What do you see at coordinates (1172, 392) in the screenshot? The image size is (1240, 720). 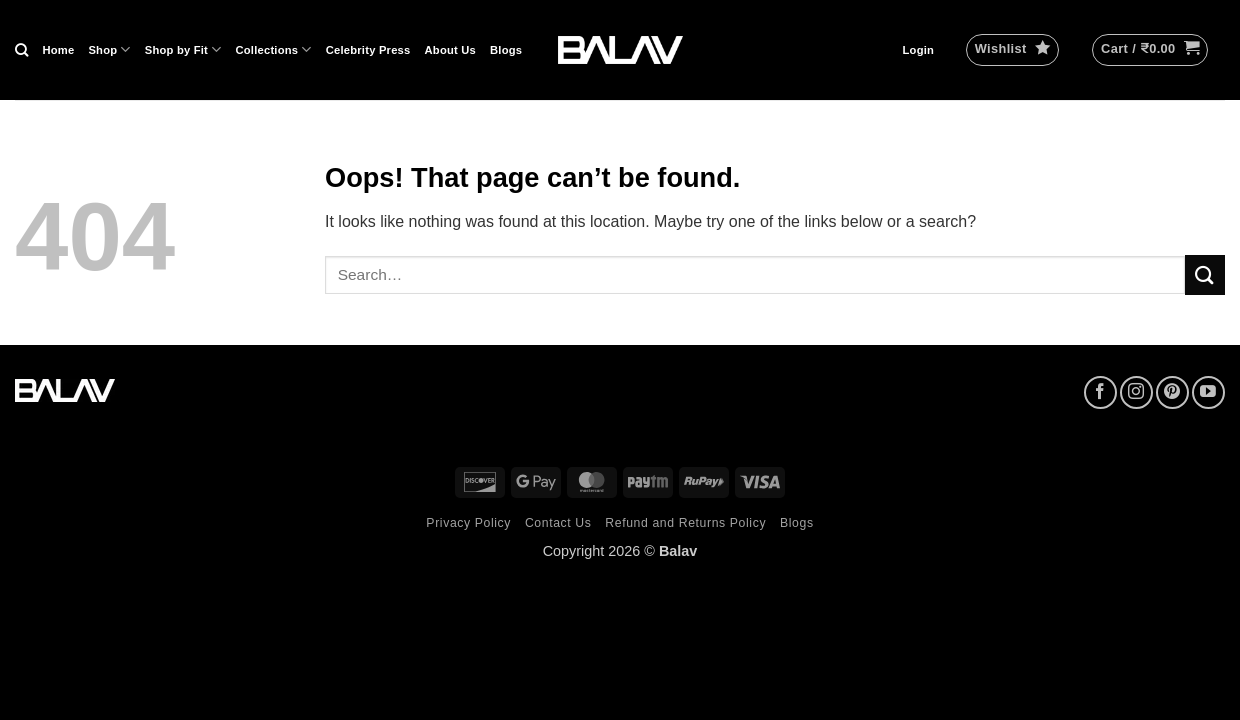 I see `[Follow on Pinterest]` at bounding box center [1172, 392].